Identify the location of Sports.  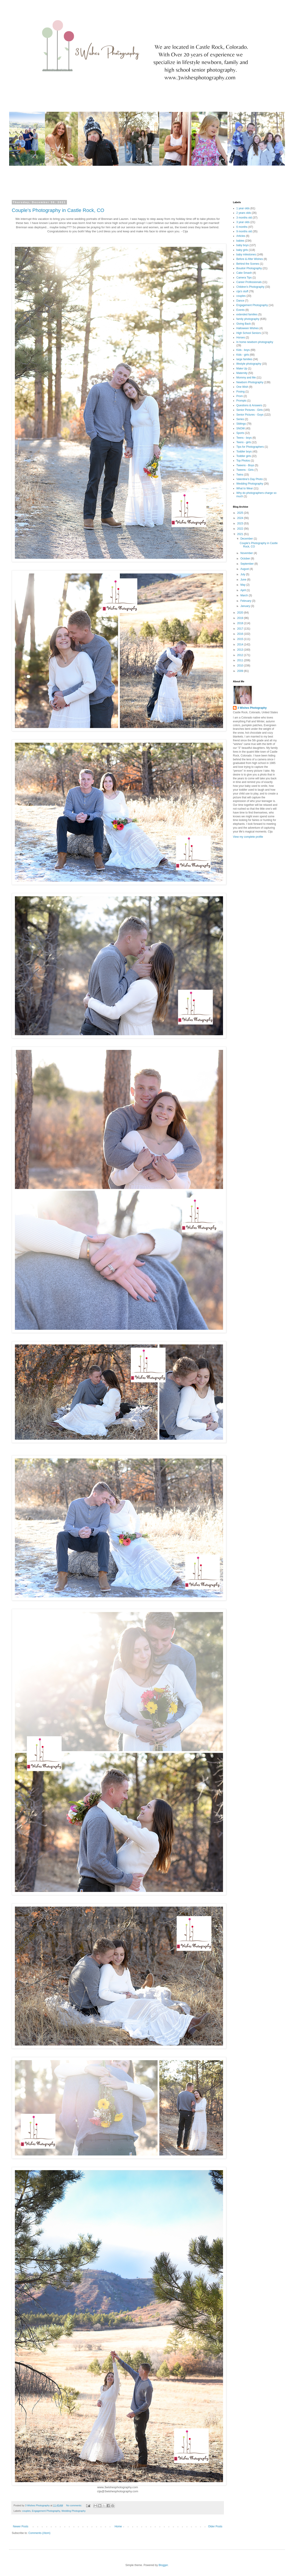
(240, 433).